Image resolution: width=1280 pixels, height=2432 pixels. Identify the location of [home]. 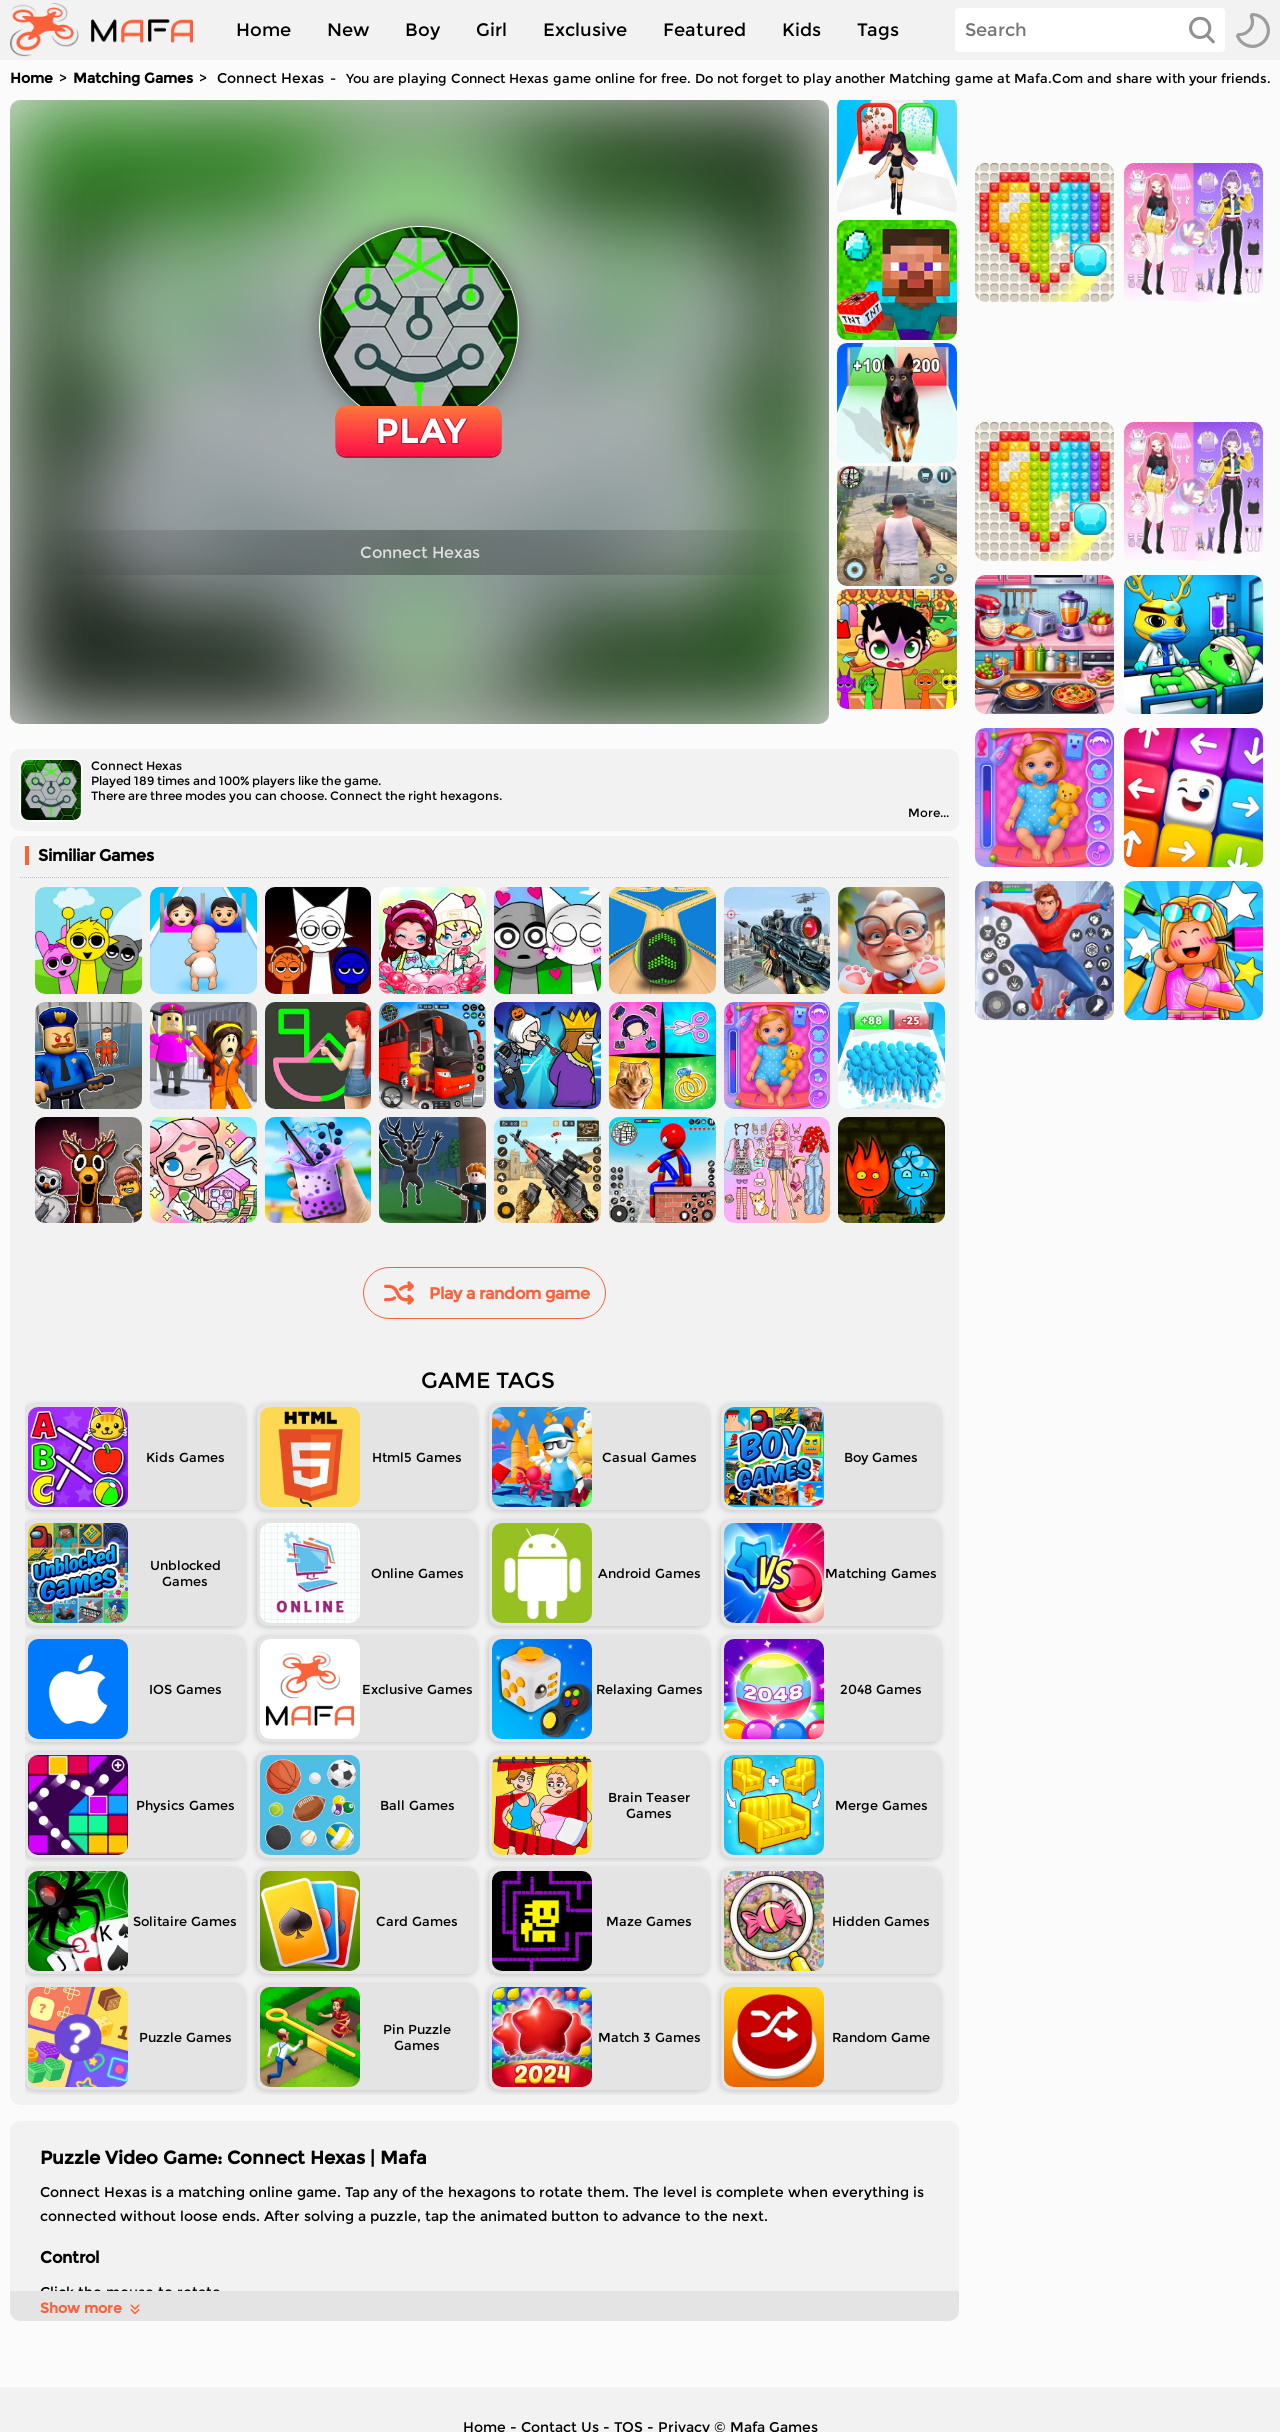
(111, 30).